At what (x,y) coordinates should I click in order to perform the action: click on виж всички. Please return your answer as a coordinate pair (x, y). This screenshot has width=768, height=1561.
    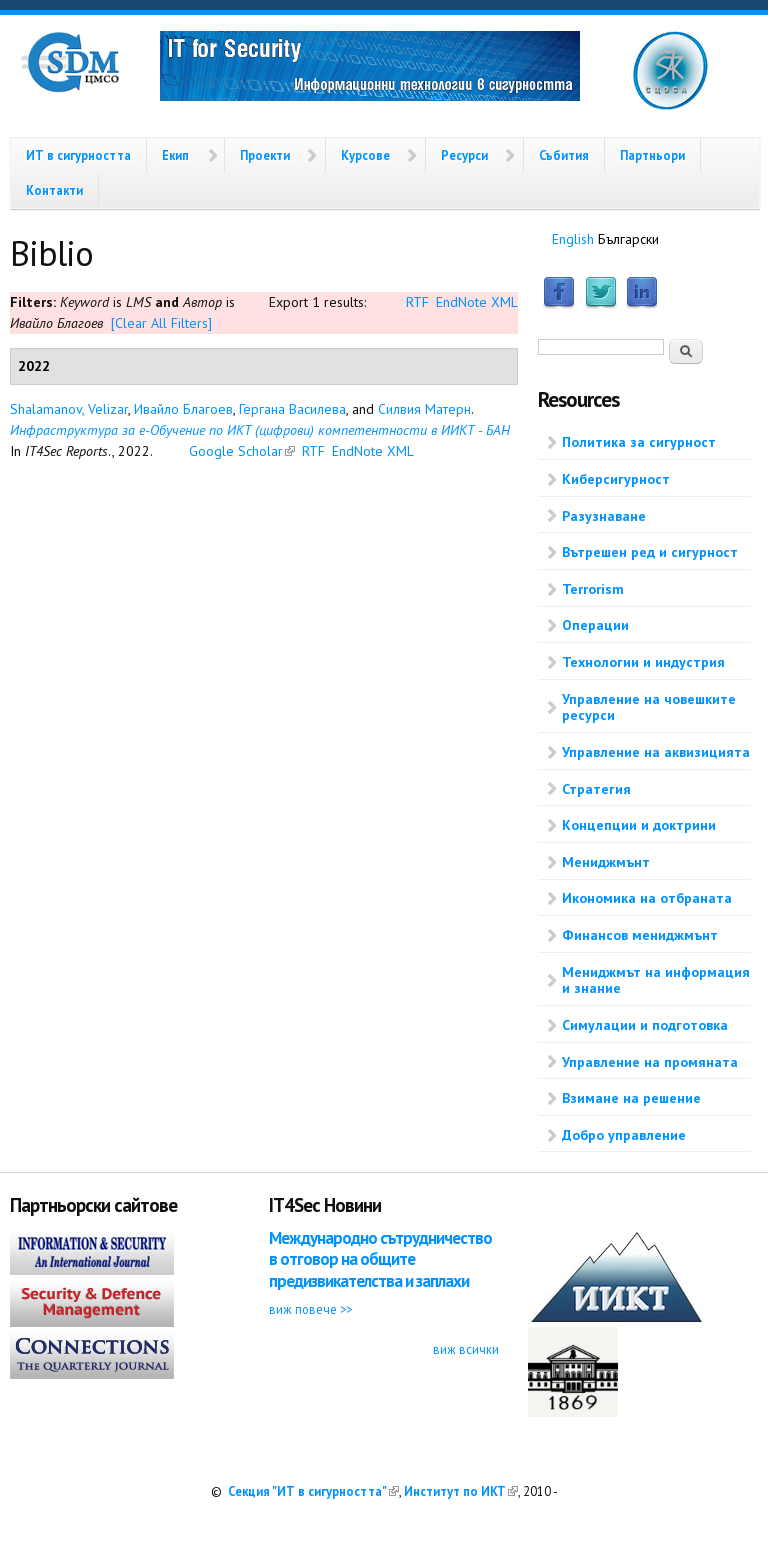
    Looking at the image, I should click on (466, 1349).